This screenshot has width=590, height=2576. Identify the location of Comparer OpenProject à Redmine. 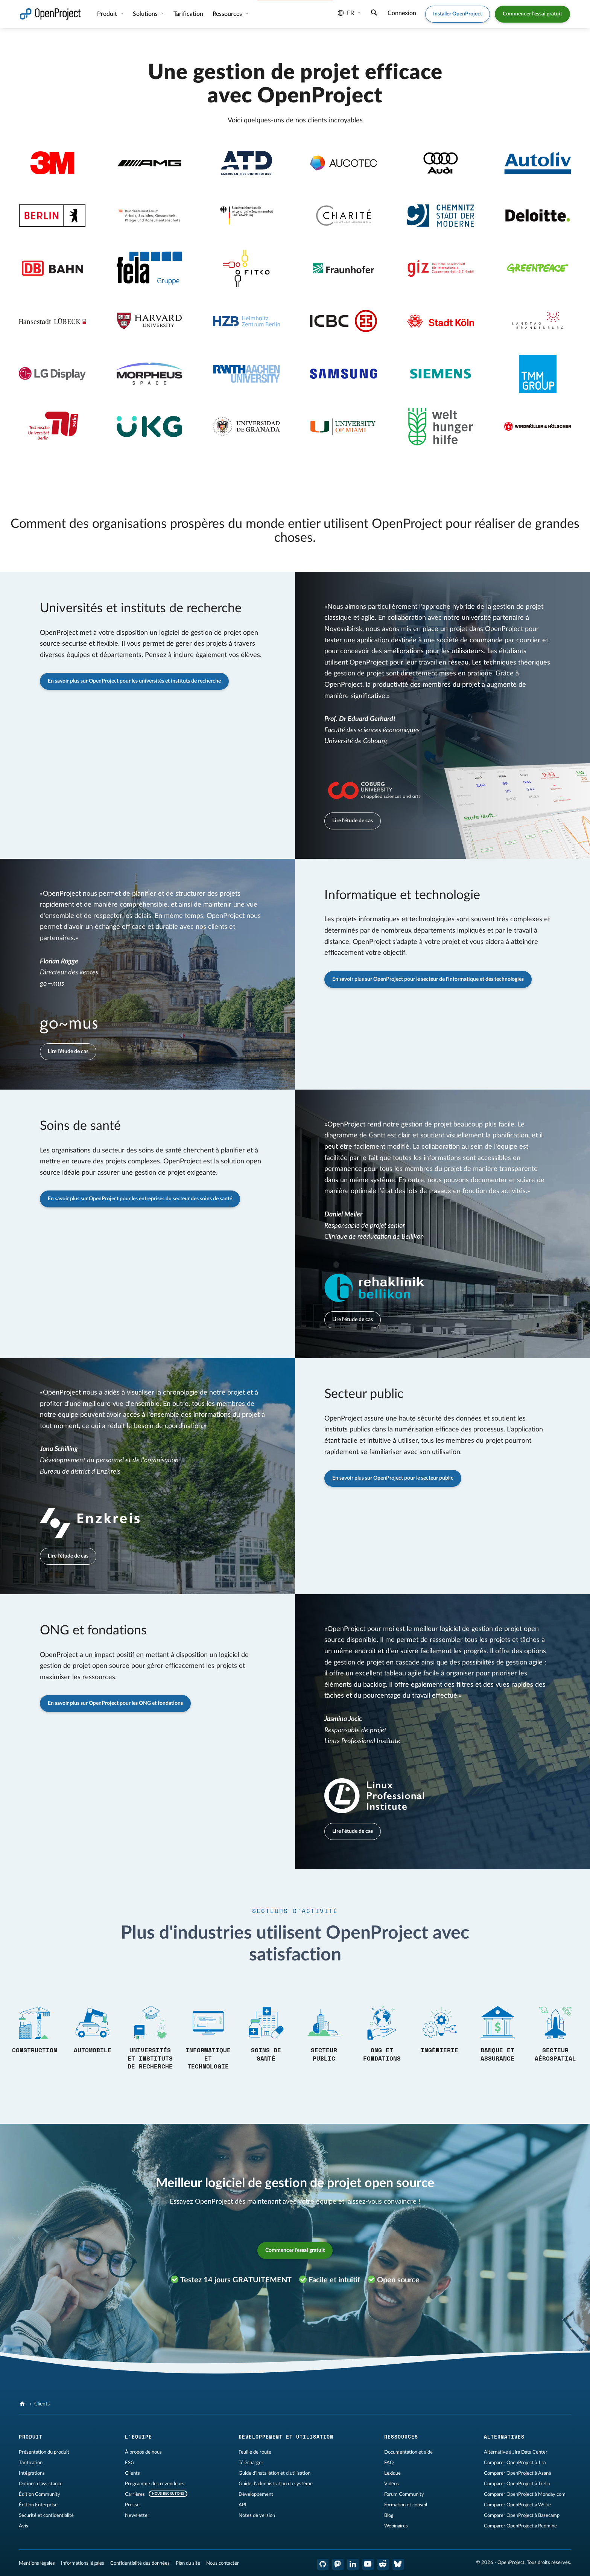
(520, 2526).